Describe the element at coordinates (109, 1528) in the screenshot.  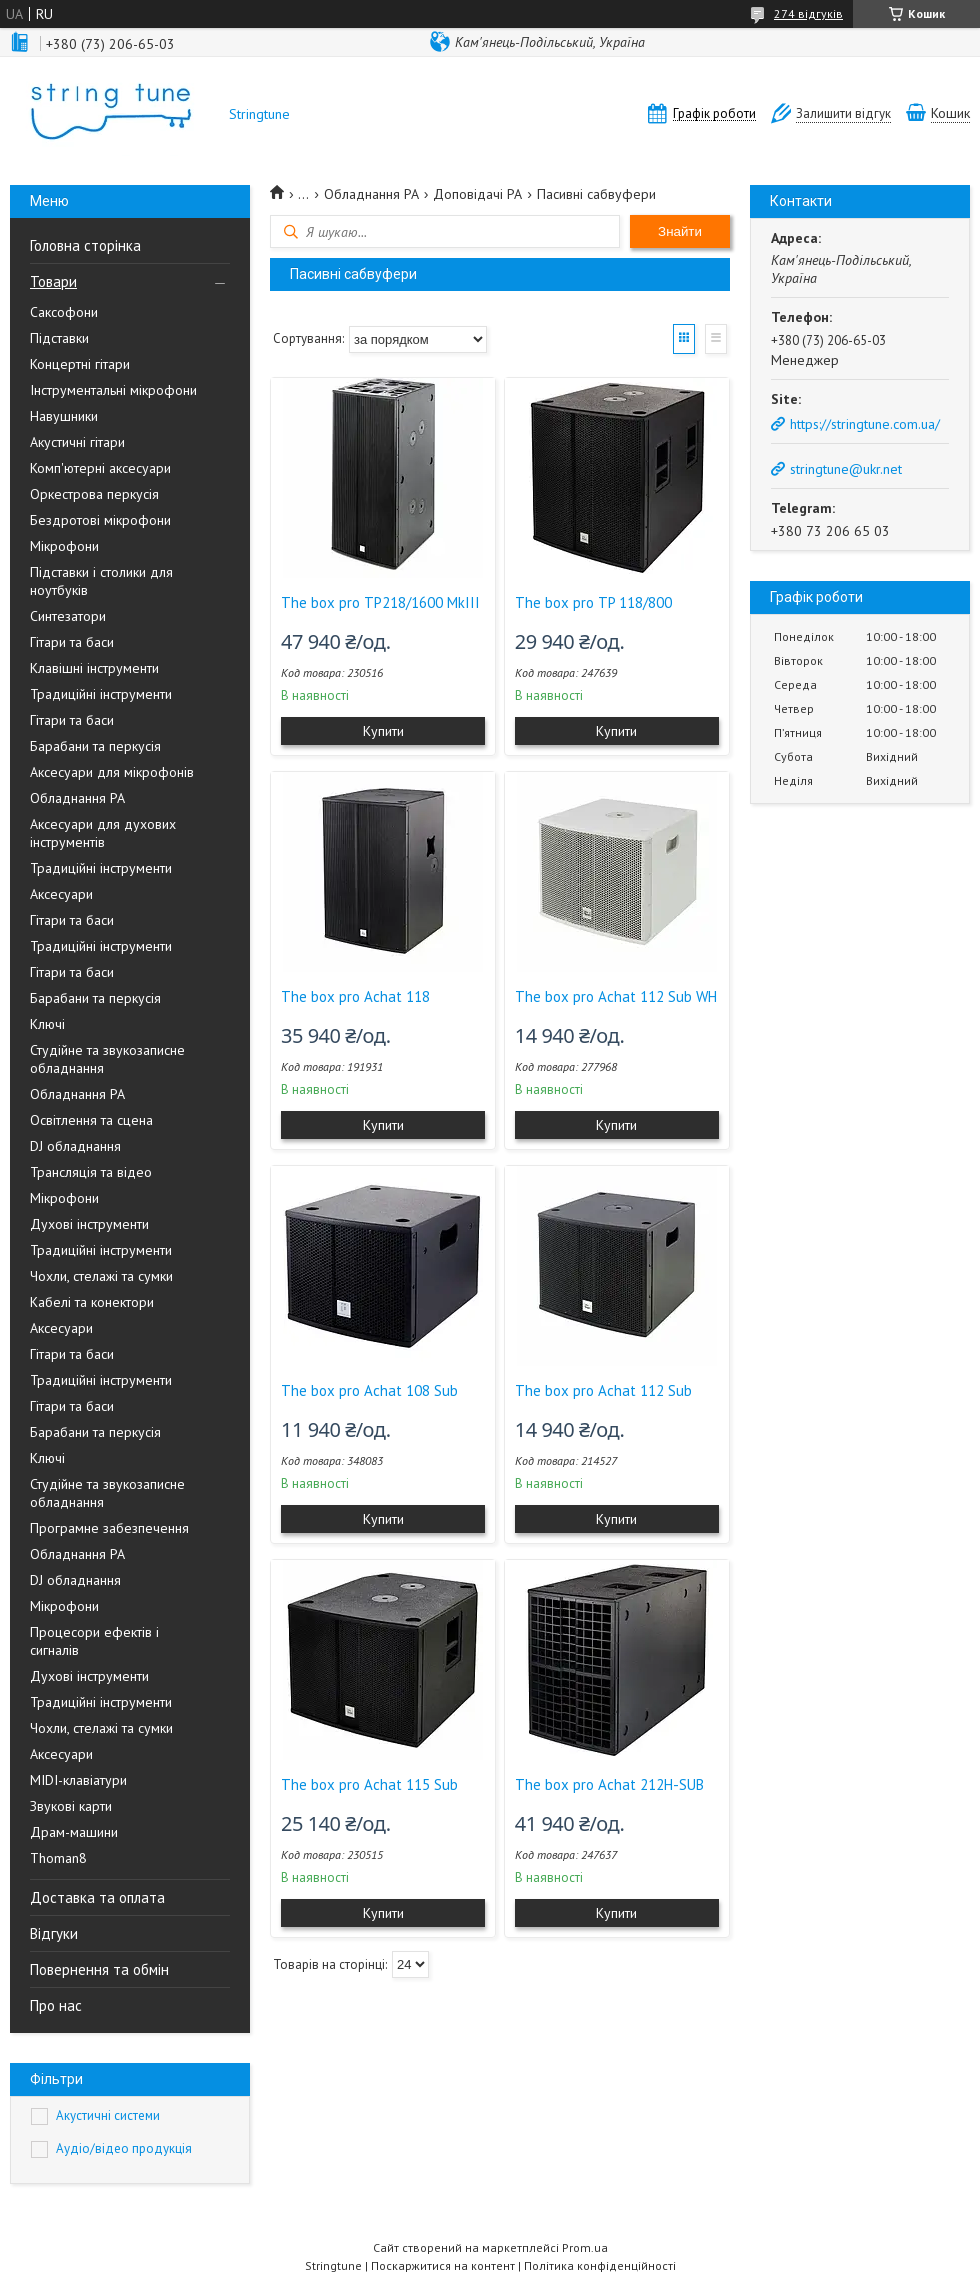
I see `Програмне забезпечення` at that location.